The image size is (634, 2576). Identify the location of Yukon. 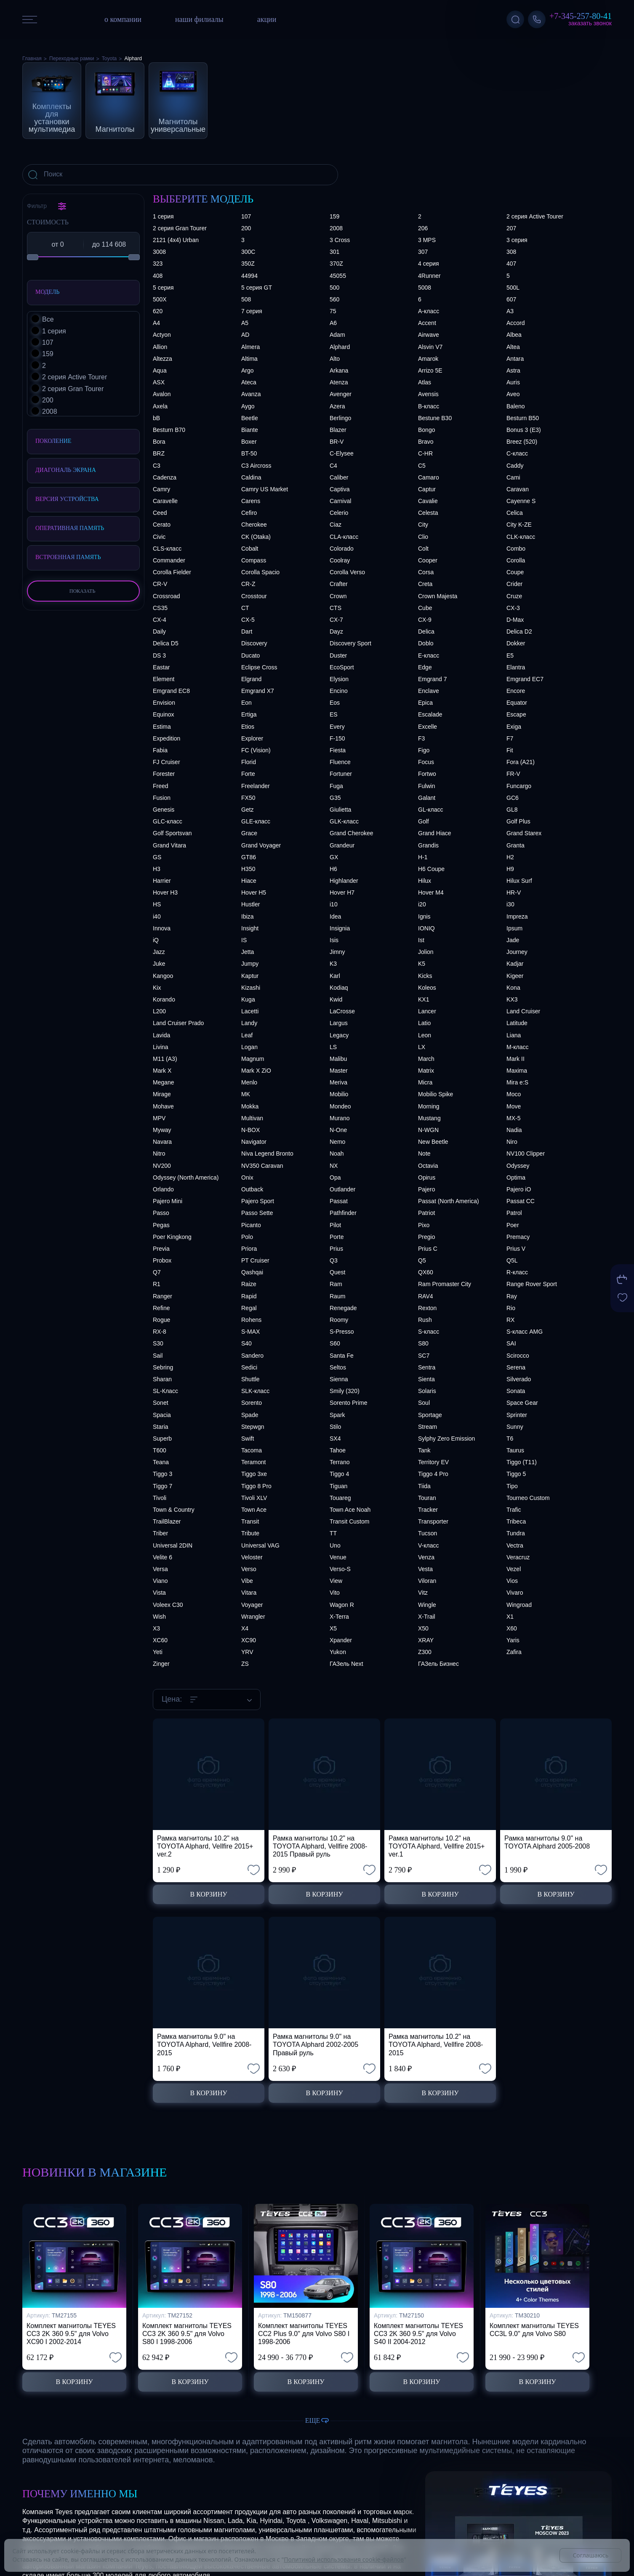
(338, 1652).